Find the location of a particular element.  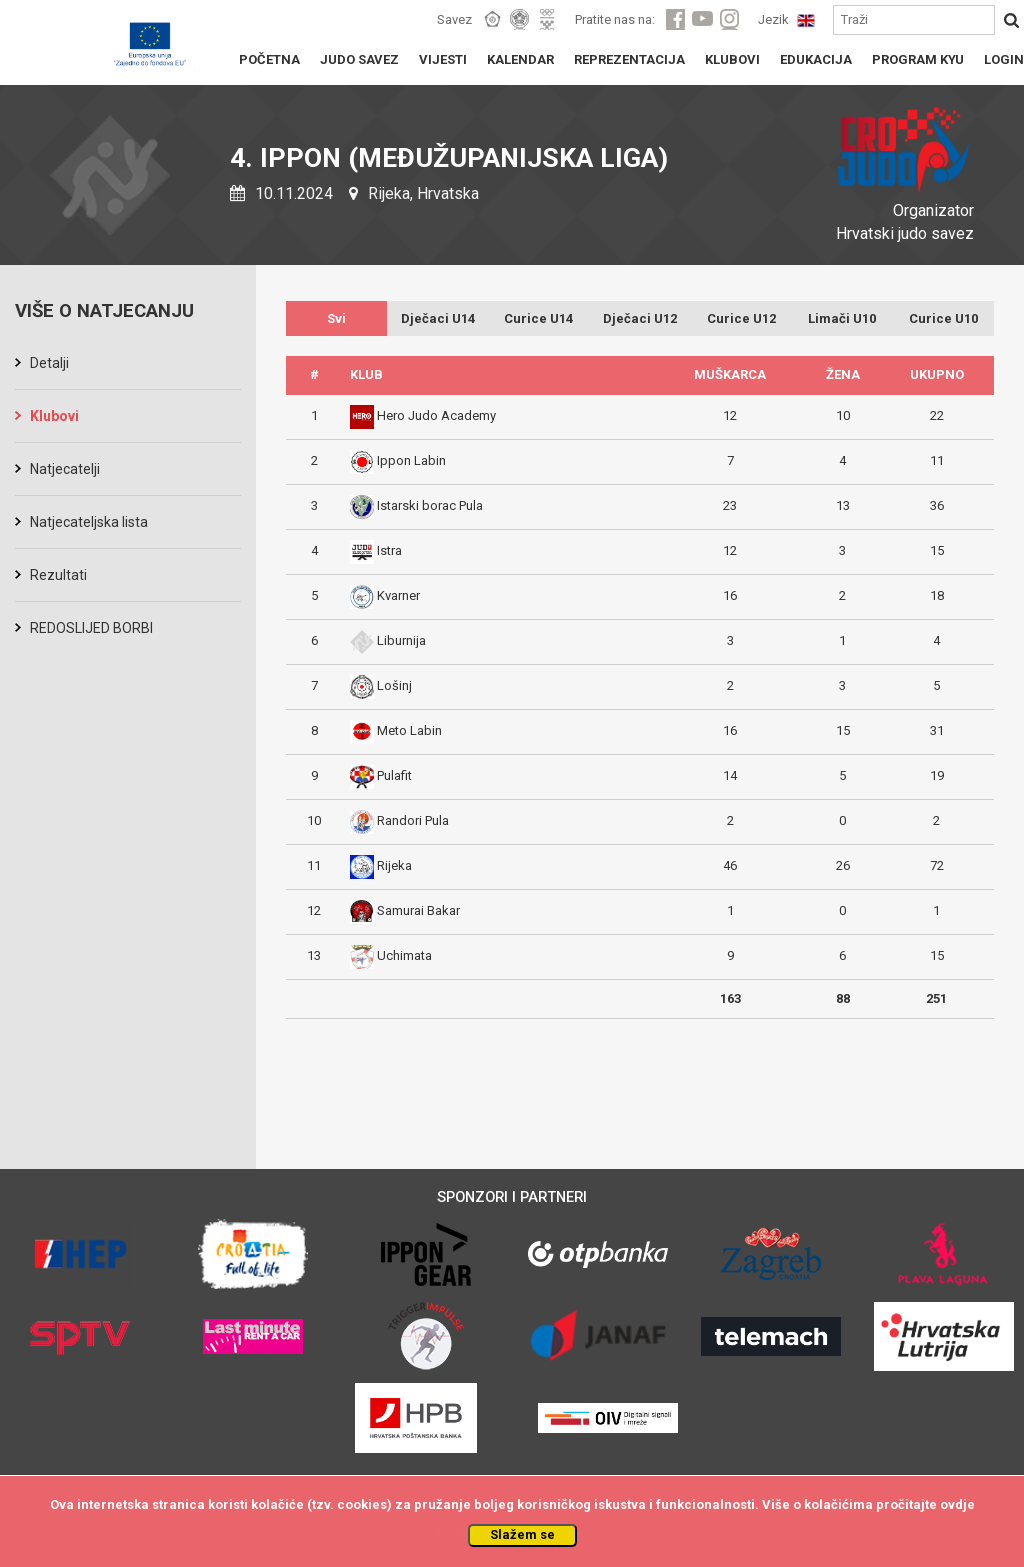

REDOSLIJED BORBI is located at coordinates (91, 628).